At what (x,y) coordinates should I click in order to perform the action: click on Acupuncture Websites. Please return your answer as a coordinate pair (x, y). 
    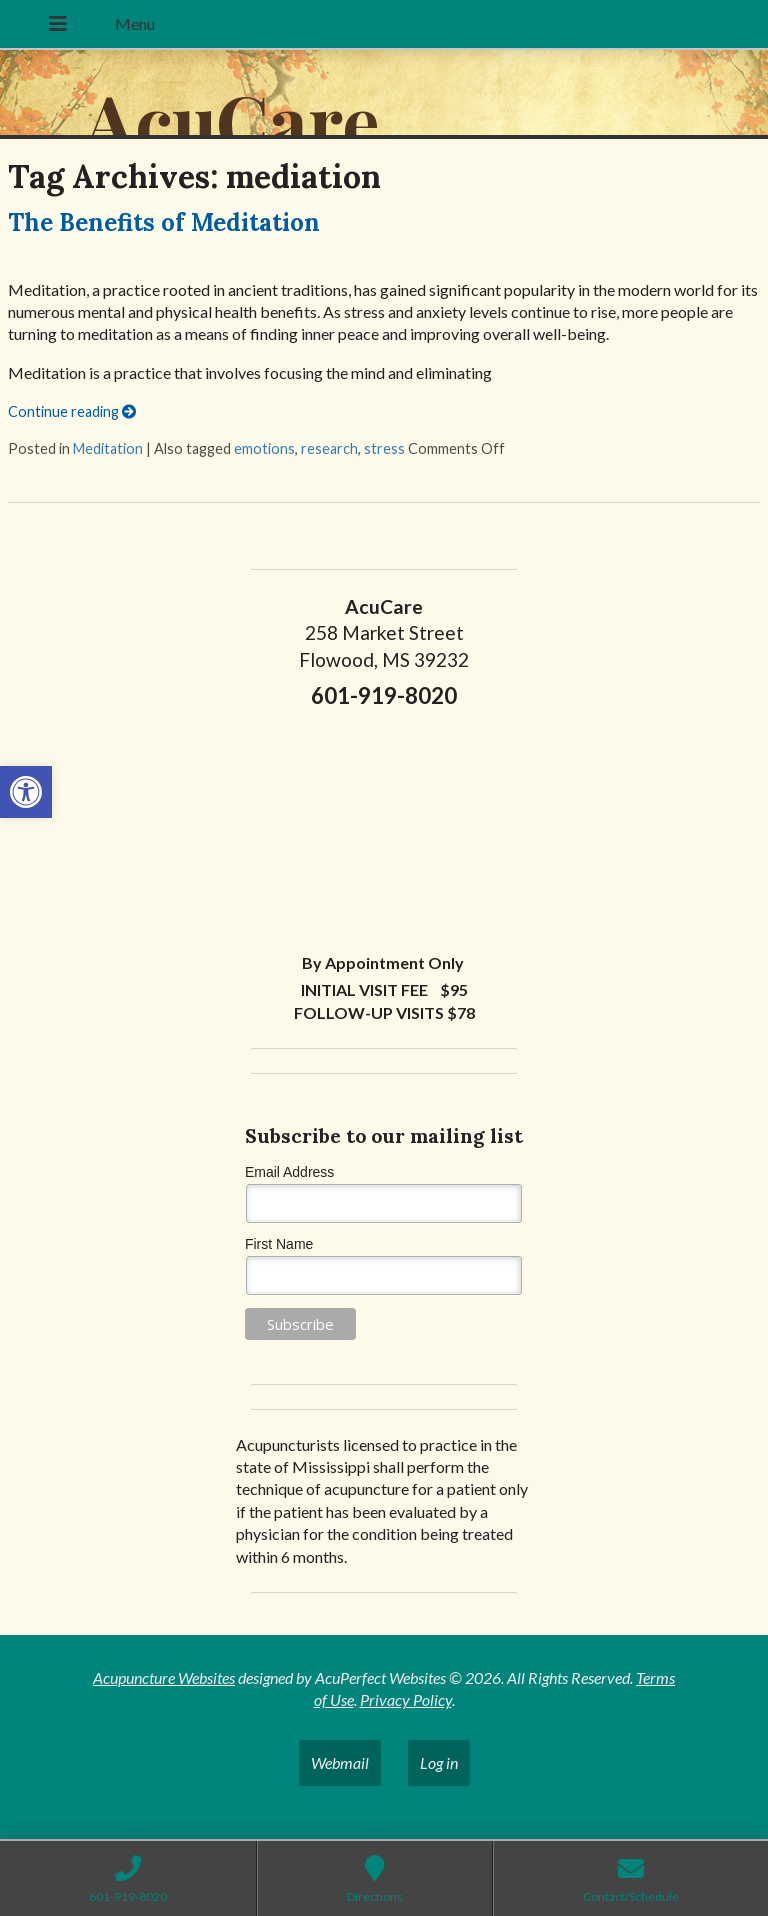
    Looking at the image, I should click on (164, 1677).